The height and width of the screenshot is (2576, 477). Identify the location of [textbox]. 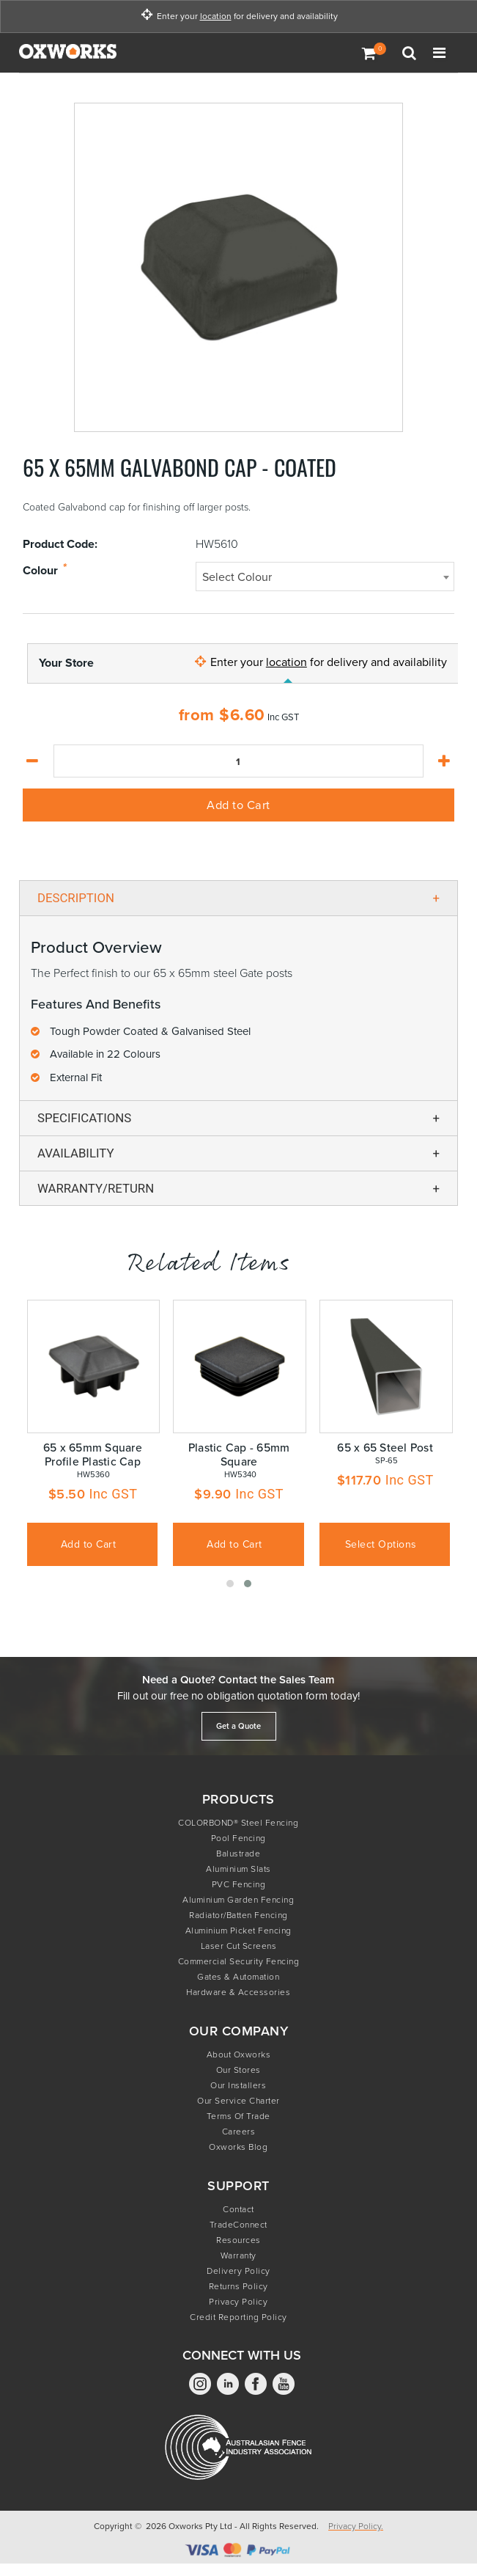
(325, 577).